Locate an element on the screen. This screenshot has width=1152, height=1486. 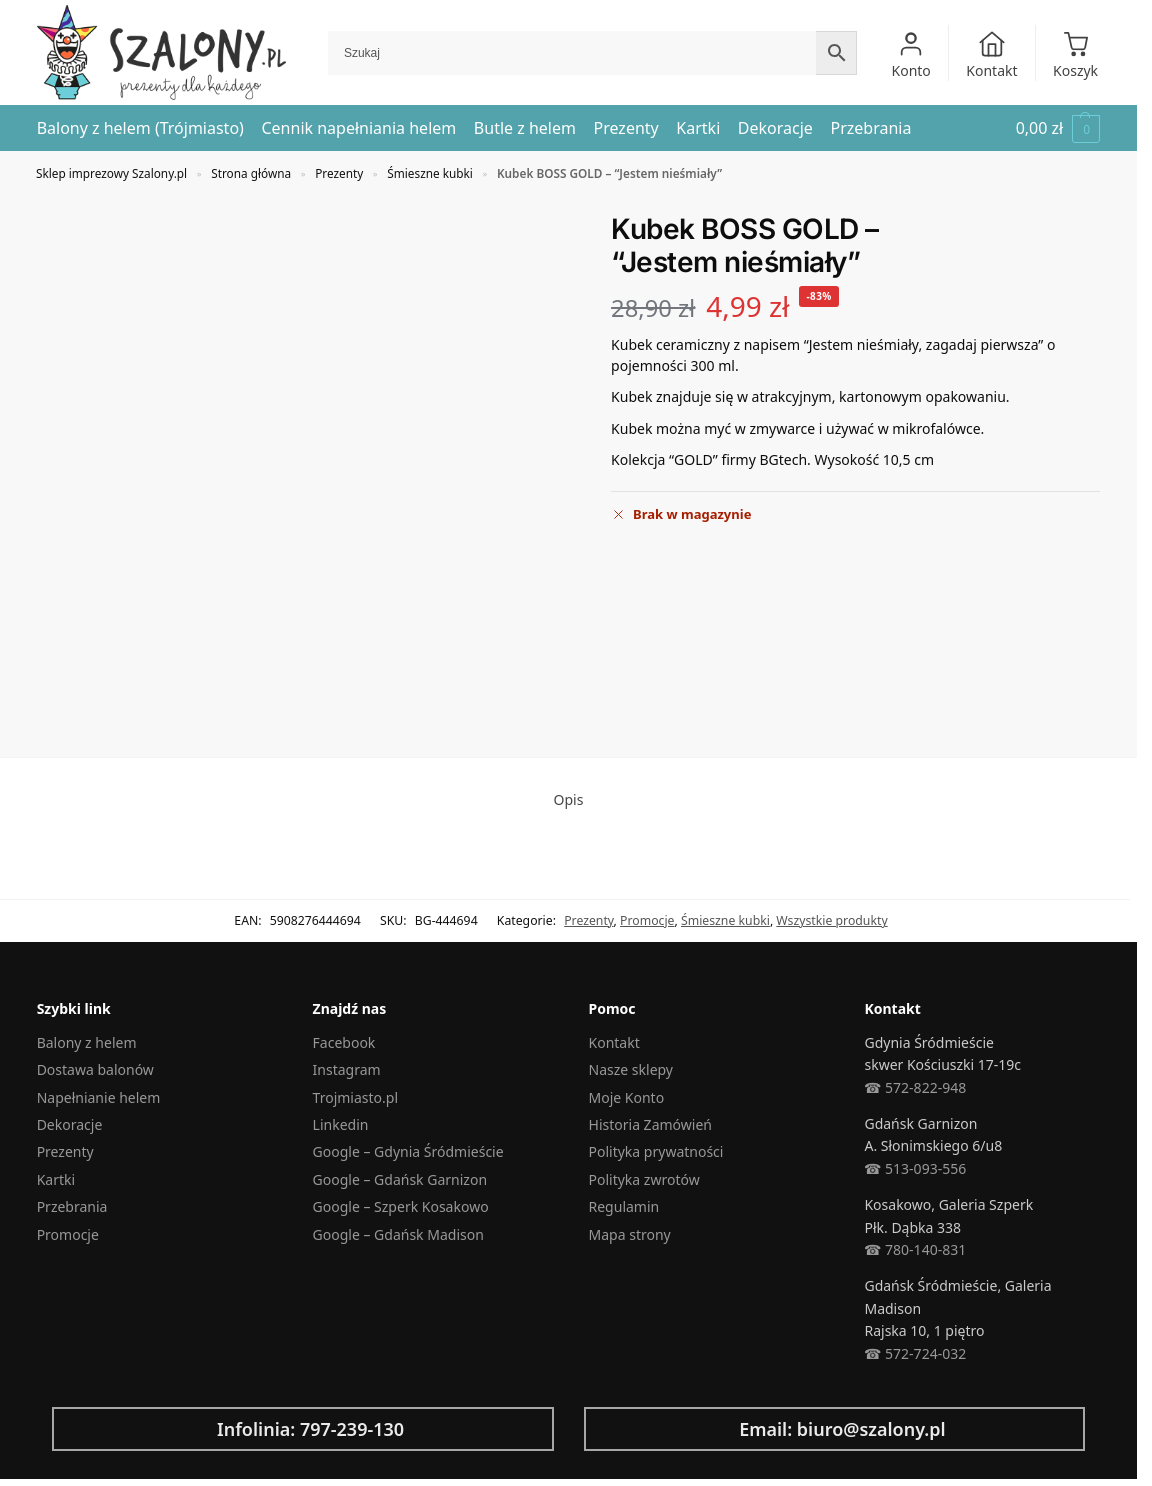
Historia Zamówień is located at coordinates (650, 1124).